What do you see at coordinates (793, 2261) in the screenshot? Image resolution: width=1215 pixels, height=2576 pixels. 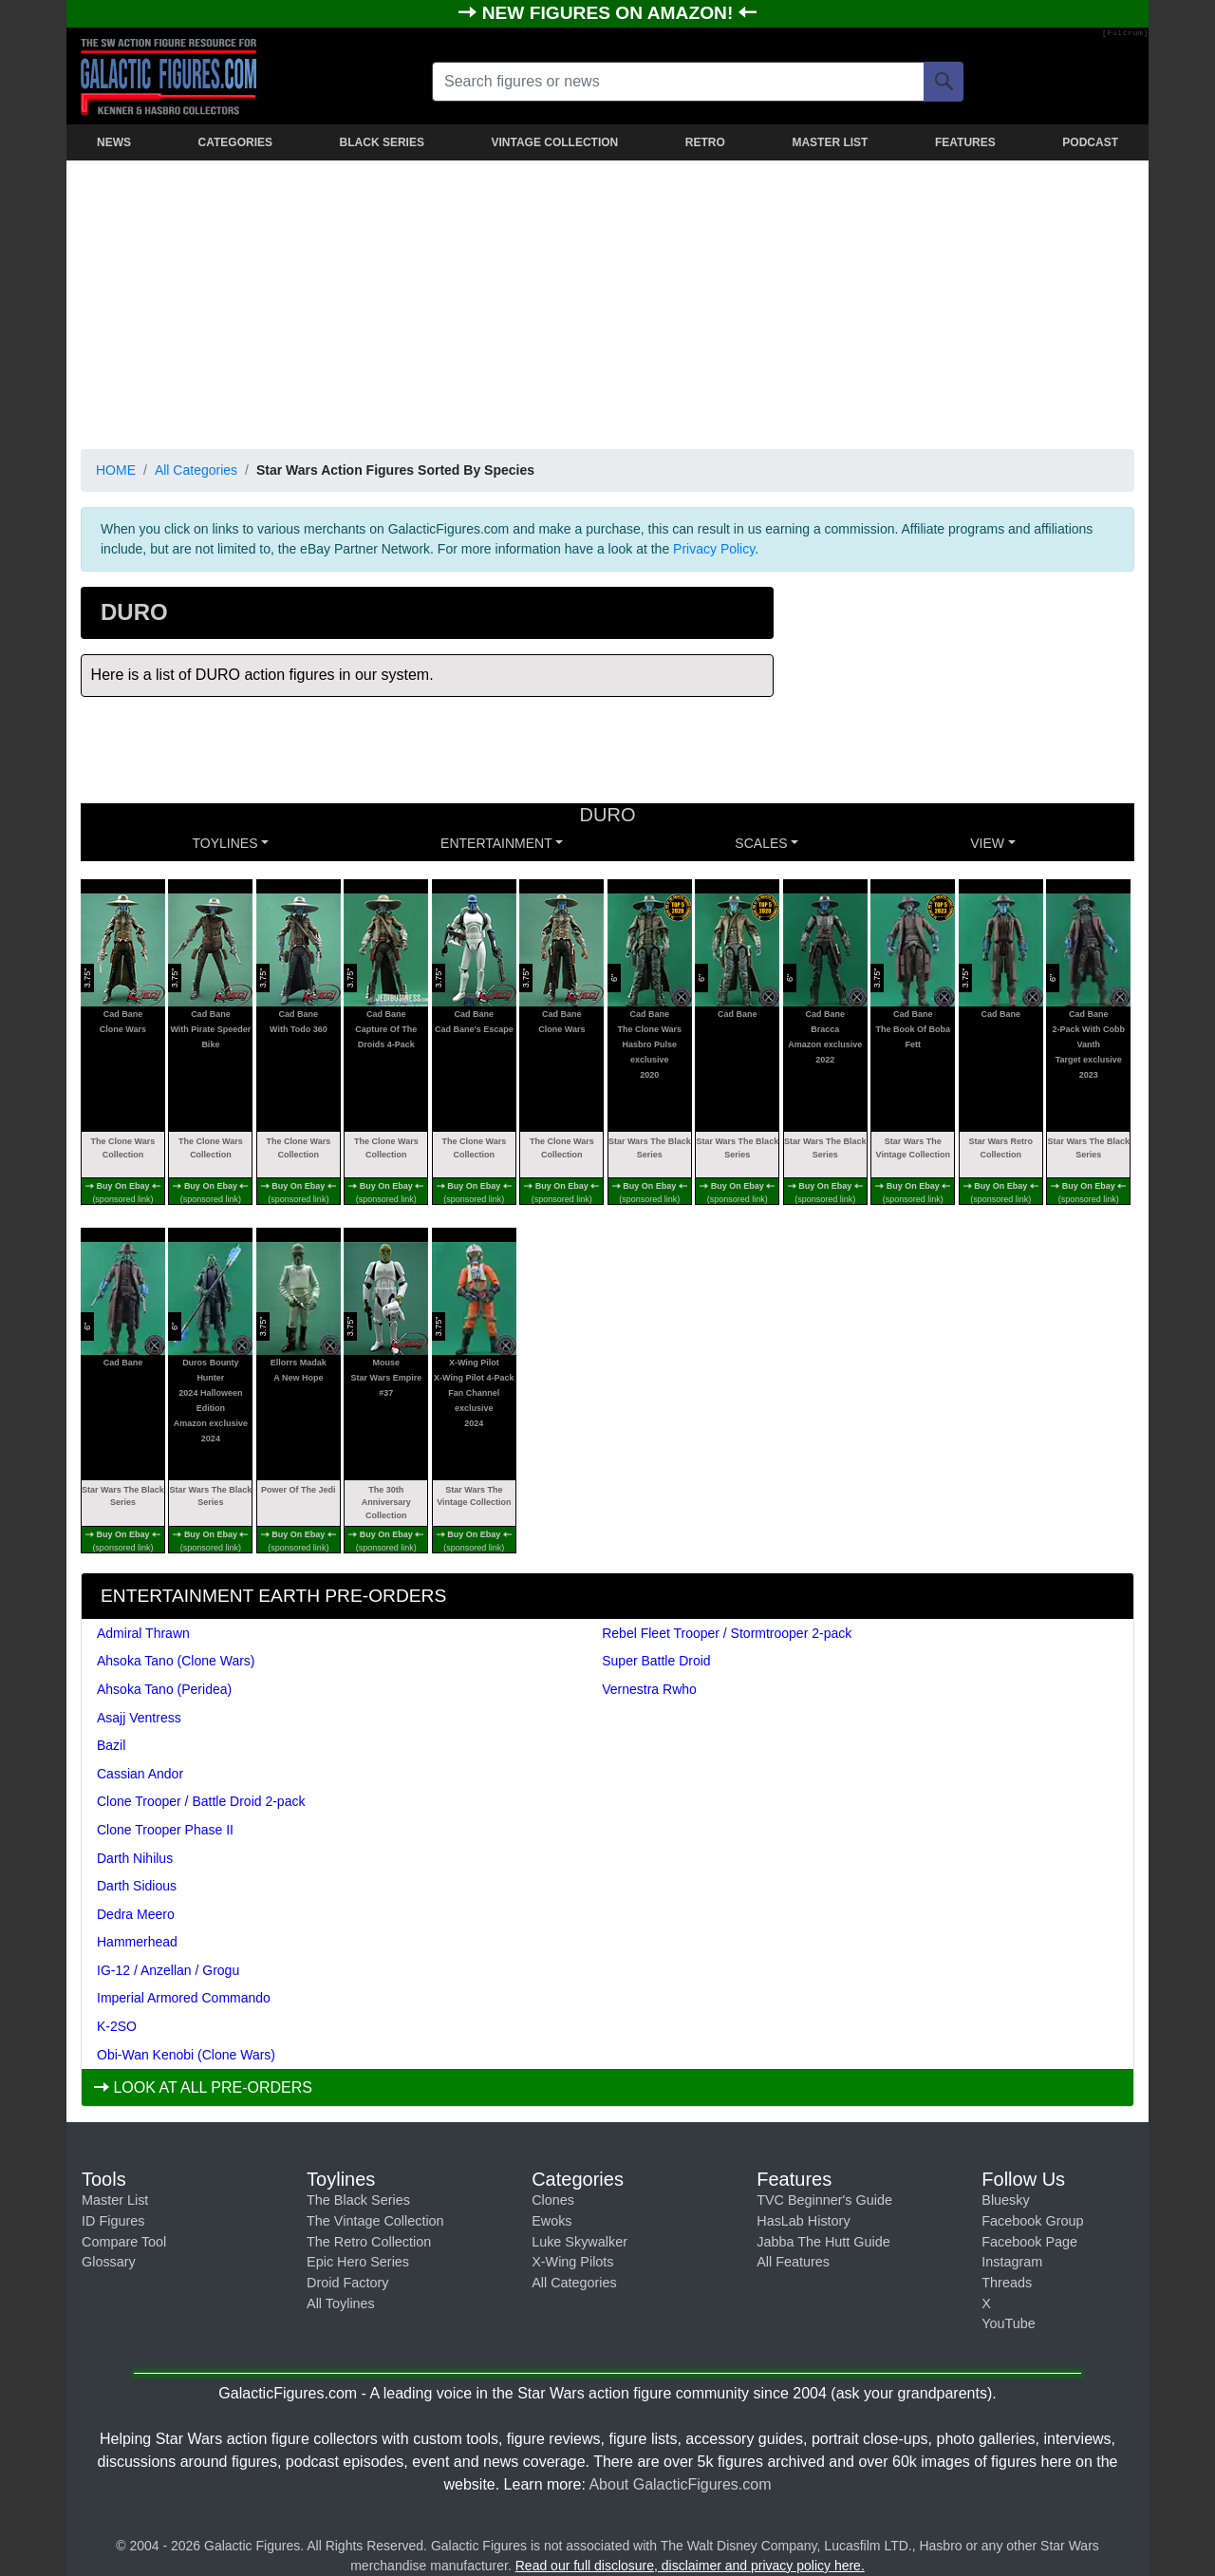 I see `All Features` at bounding box center [793, 2261].